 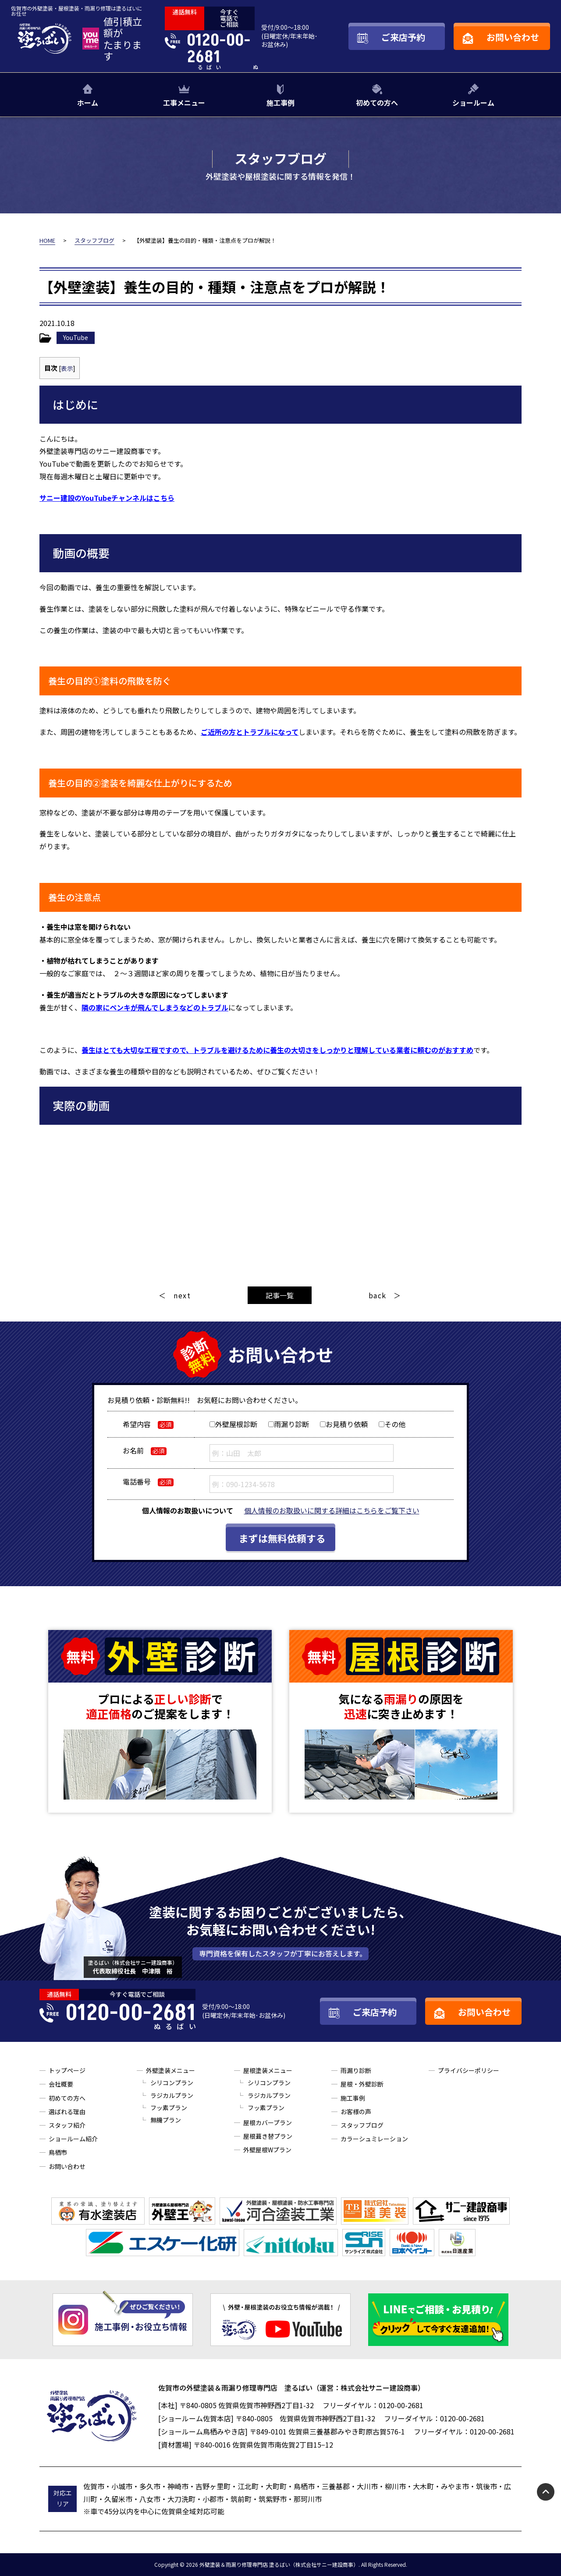 What do you see at coordinates (331, 1510) in the screenshot?
I see `個人情報のお取扱いに関する詳細はこちらをご覧下さい` at bounding box center [331, 1510].